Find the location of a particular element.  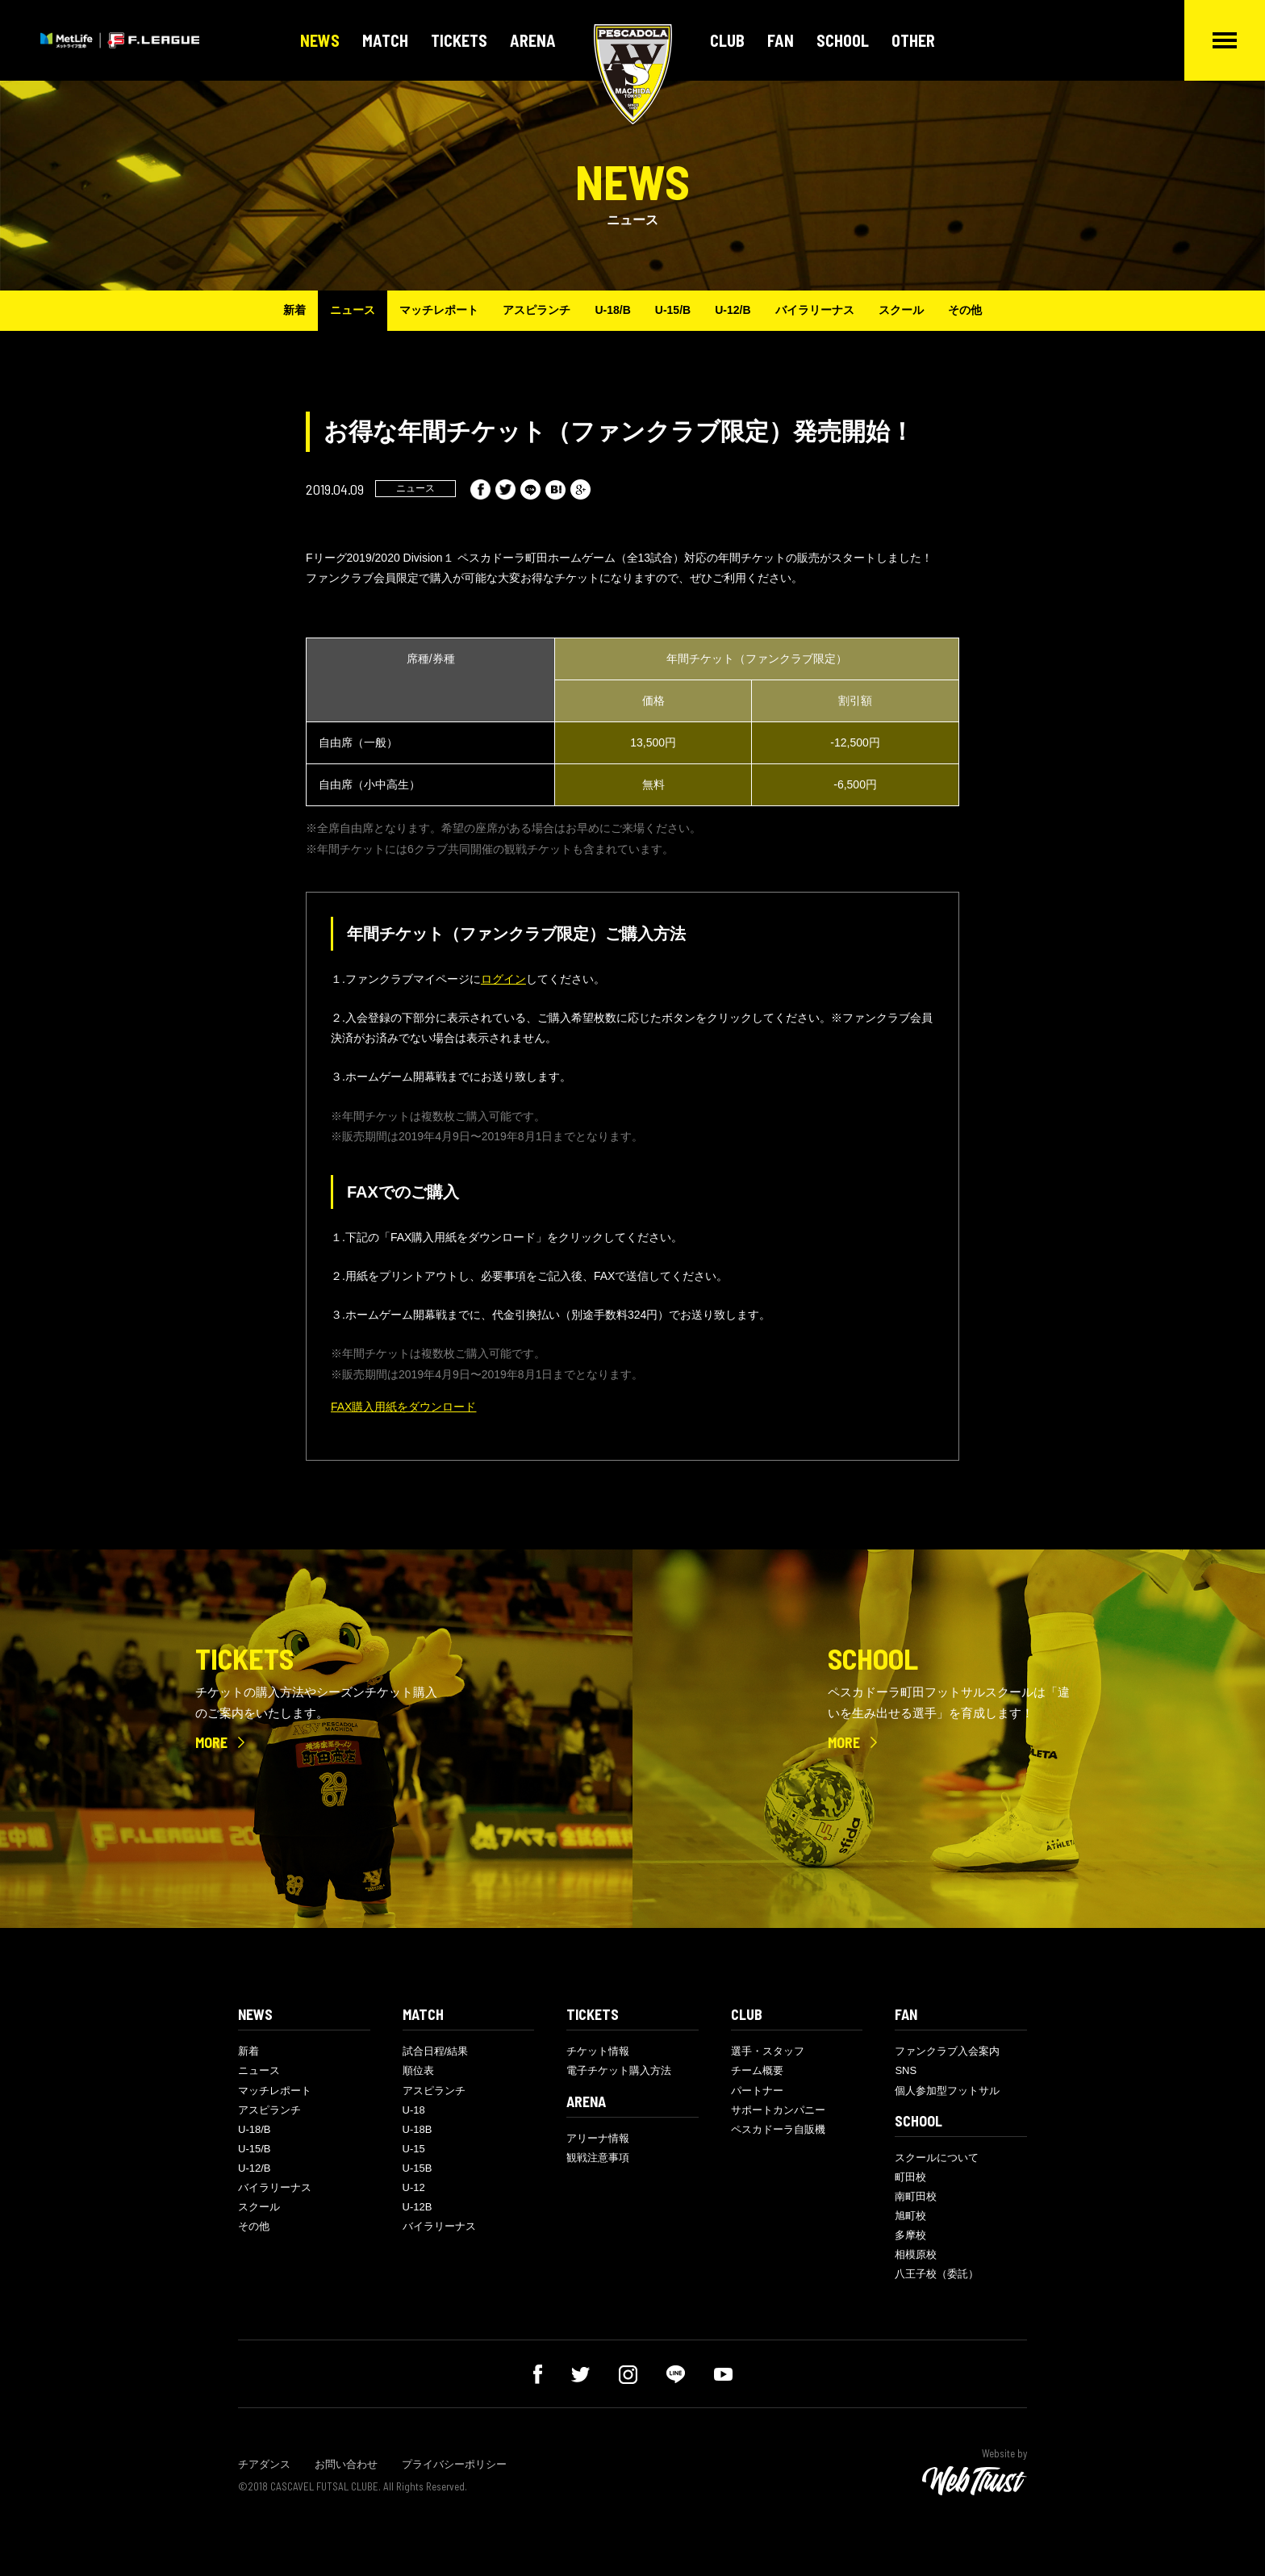

ログイン is located at coordinates (503, 978).